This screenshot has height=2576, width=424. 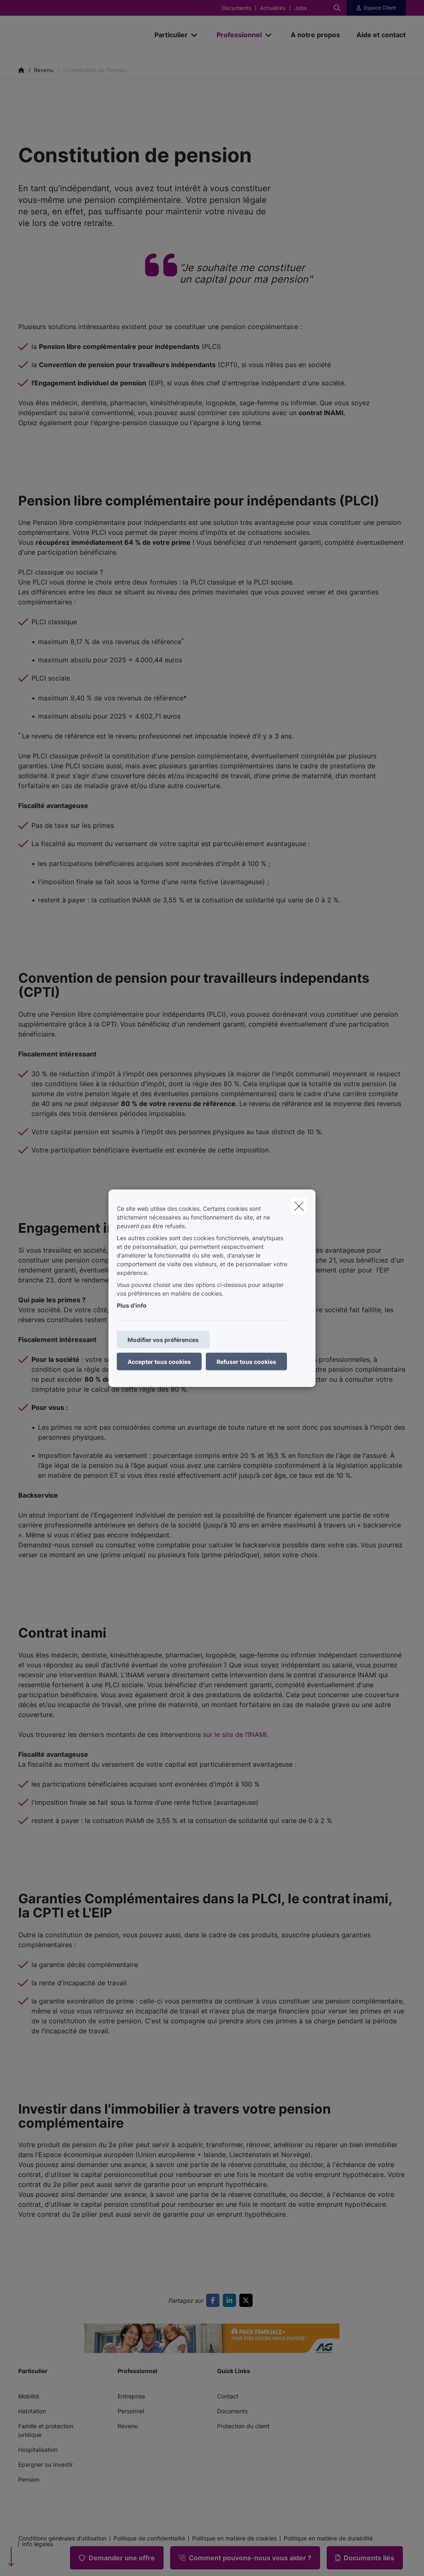 What do you see at coordinates (299, 1206) in the screenshot?
I see `[close]` at bounding box center [299, 1206].